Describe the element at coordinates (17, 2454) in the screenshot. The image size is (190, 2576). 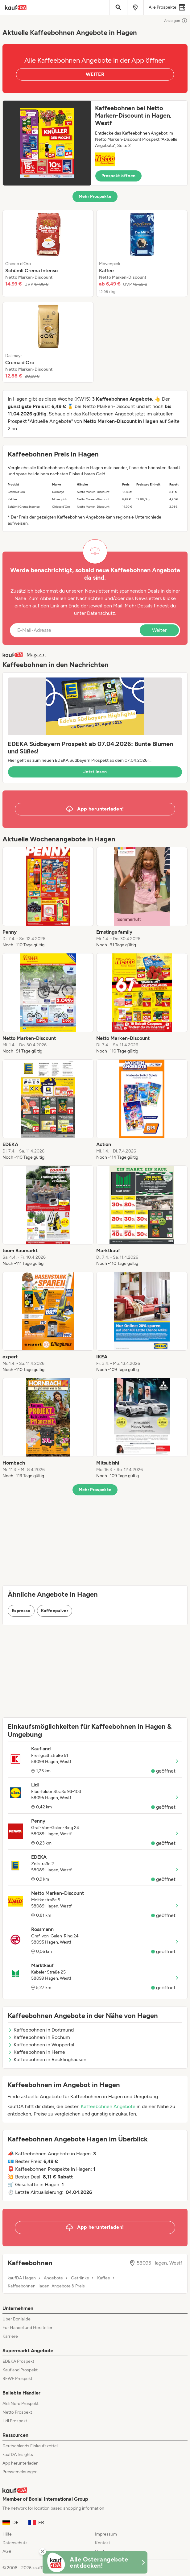
I see `kaufDA Insights` at that location.